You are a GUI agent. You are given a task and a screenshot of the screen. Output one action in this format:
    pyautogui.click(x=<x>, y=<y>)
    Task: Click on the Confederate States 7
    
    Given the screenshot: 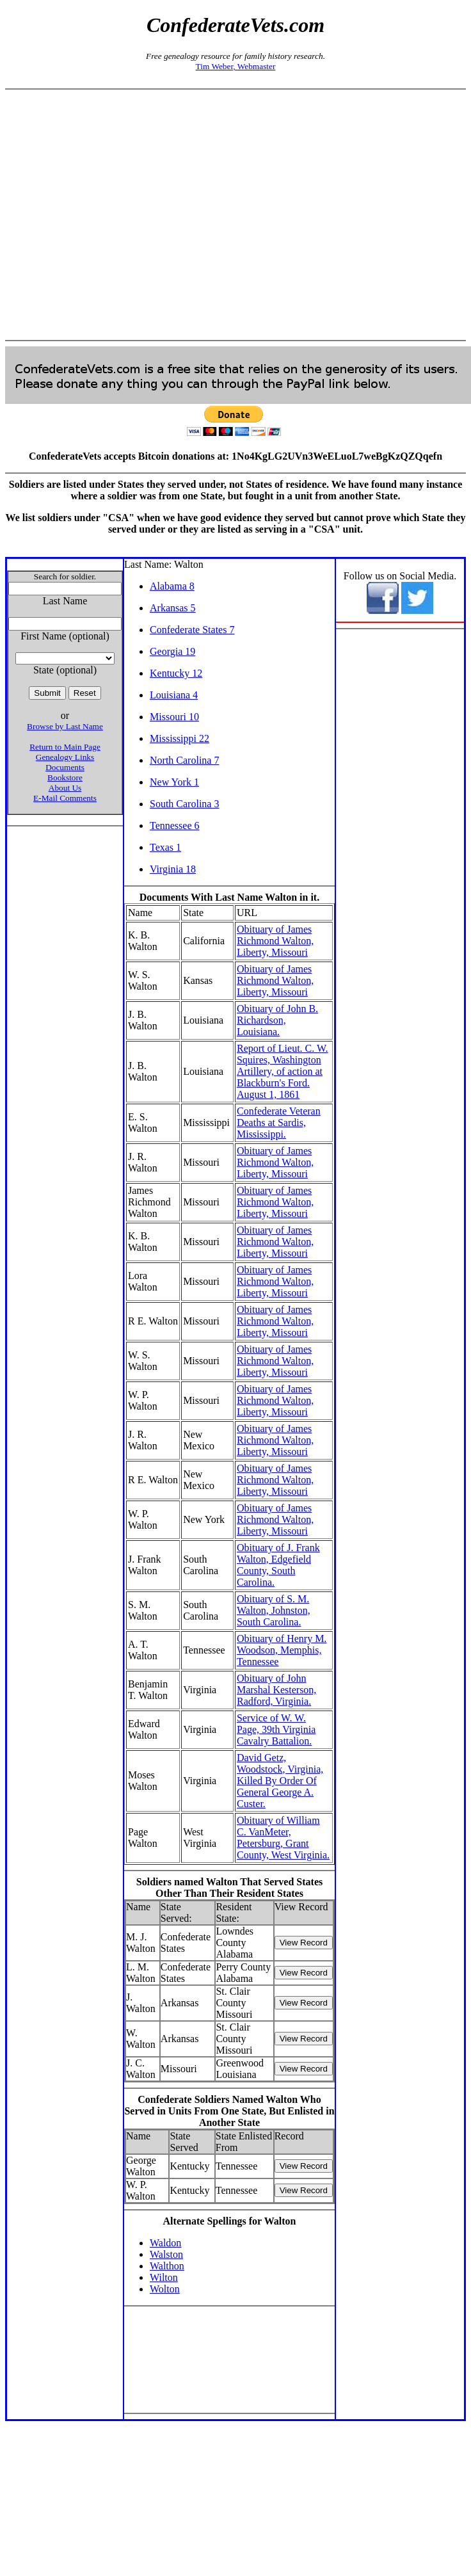 What is the action you would take?
    pyautogui.click(x=192, y=629)
    